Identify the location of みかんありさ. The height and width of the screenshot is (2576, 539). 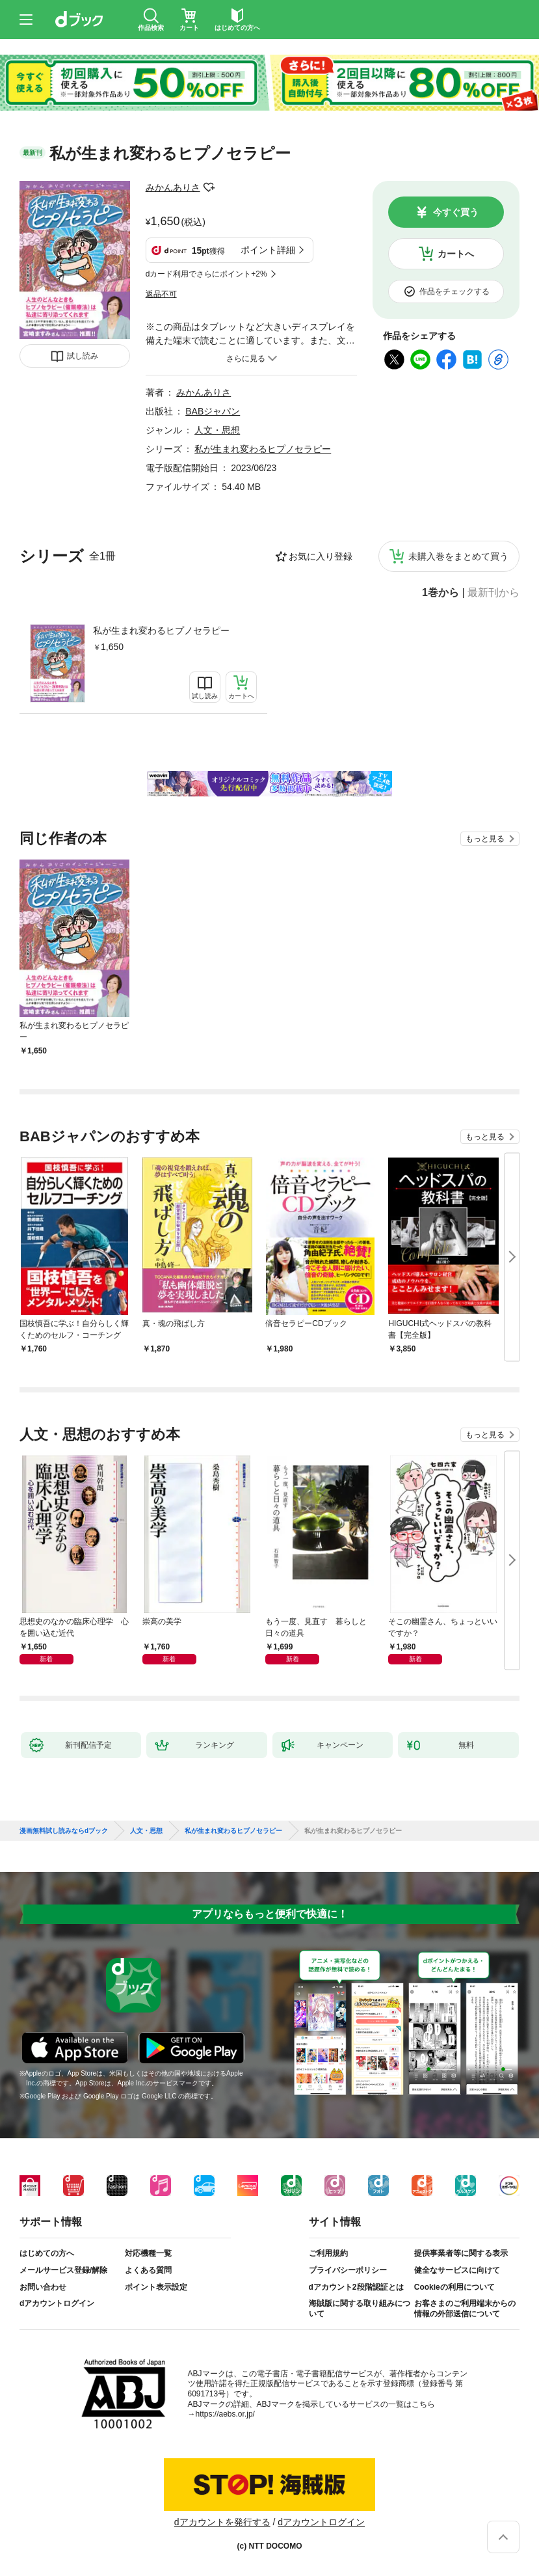
(173, 187).